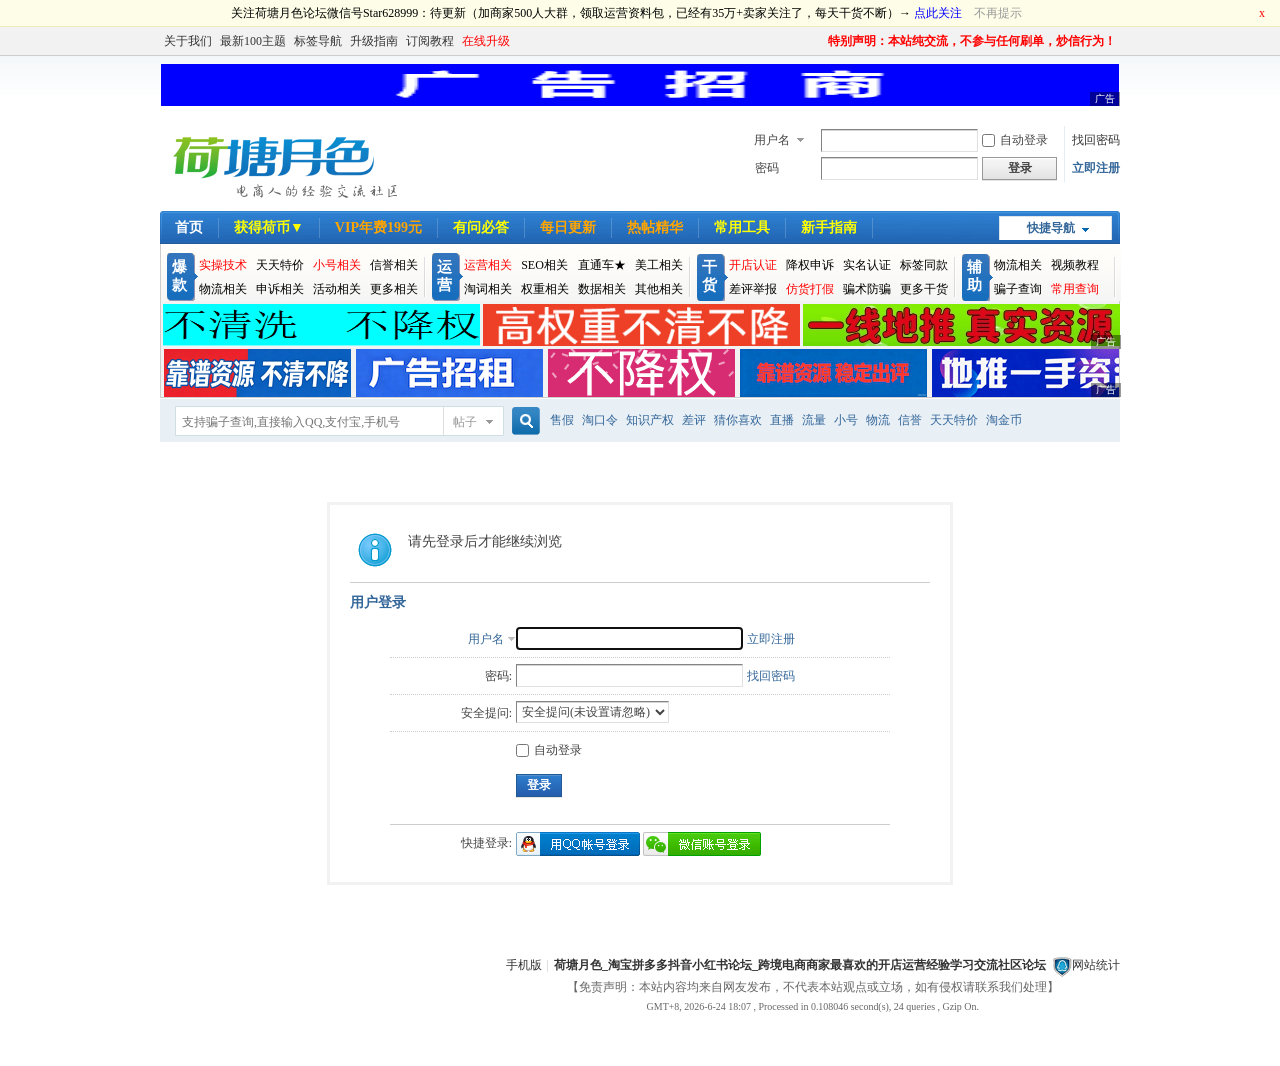 Image resolution: width=1280 pixels, height=1066 pixels. Describe the element at coordinates (223, 289) in the screenshot. I see `物流相关` at that location.